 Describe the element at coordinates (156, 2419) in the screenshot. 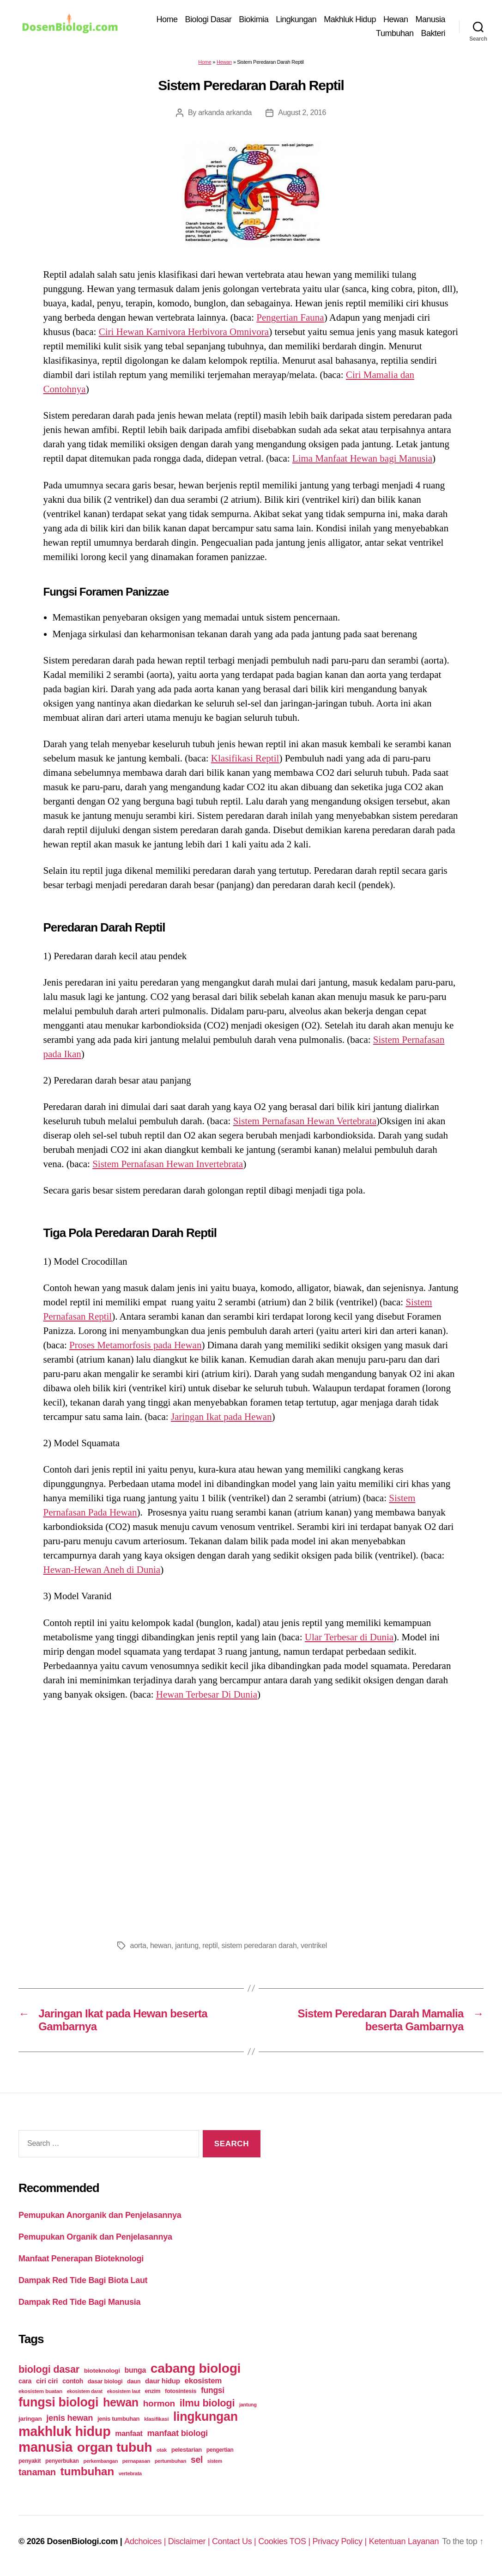

I see `klasifikasi [klasifikasi (23 items)]` at that location.